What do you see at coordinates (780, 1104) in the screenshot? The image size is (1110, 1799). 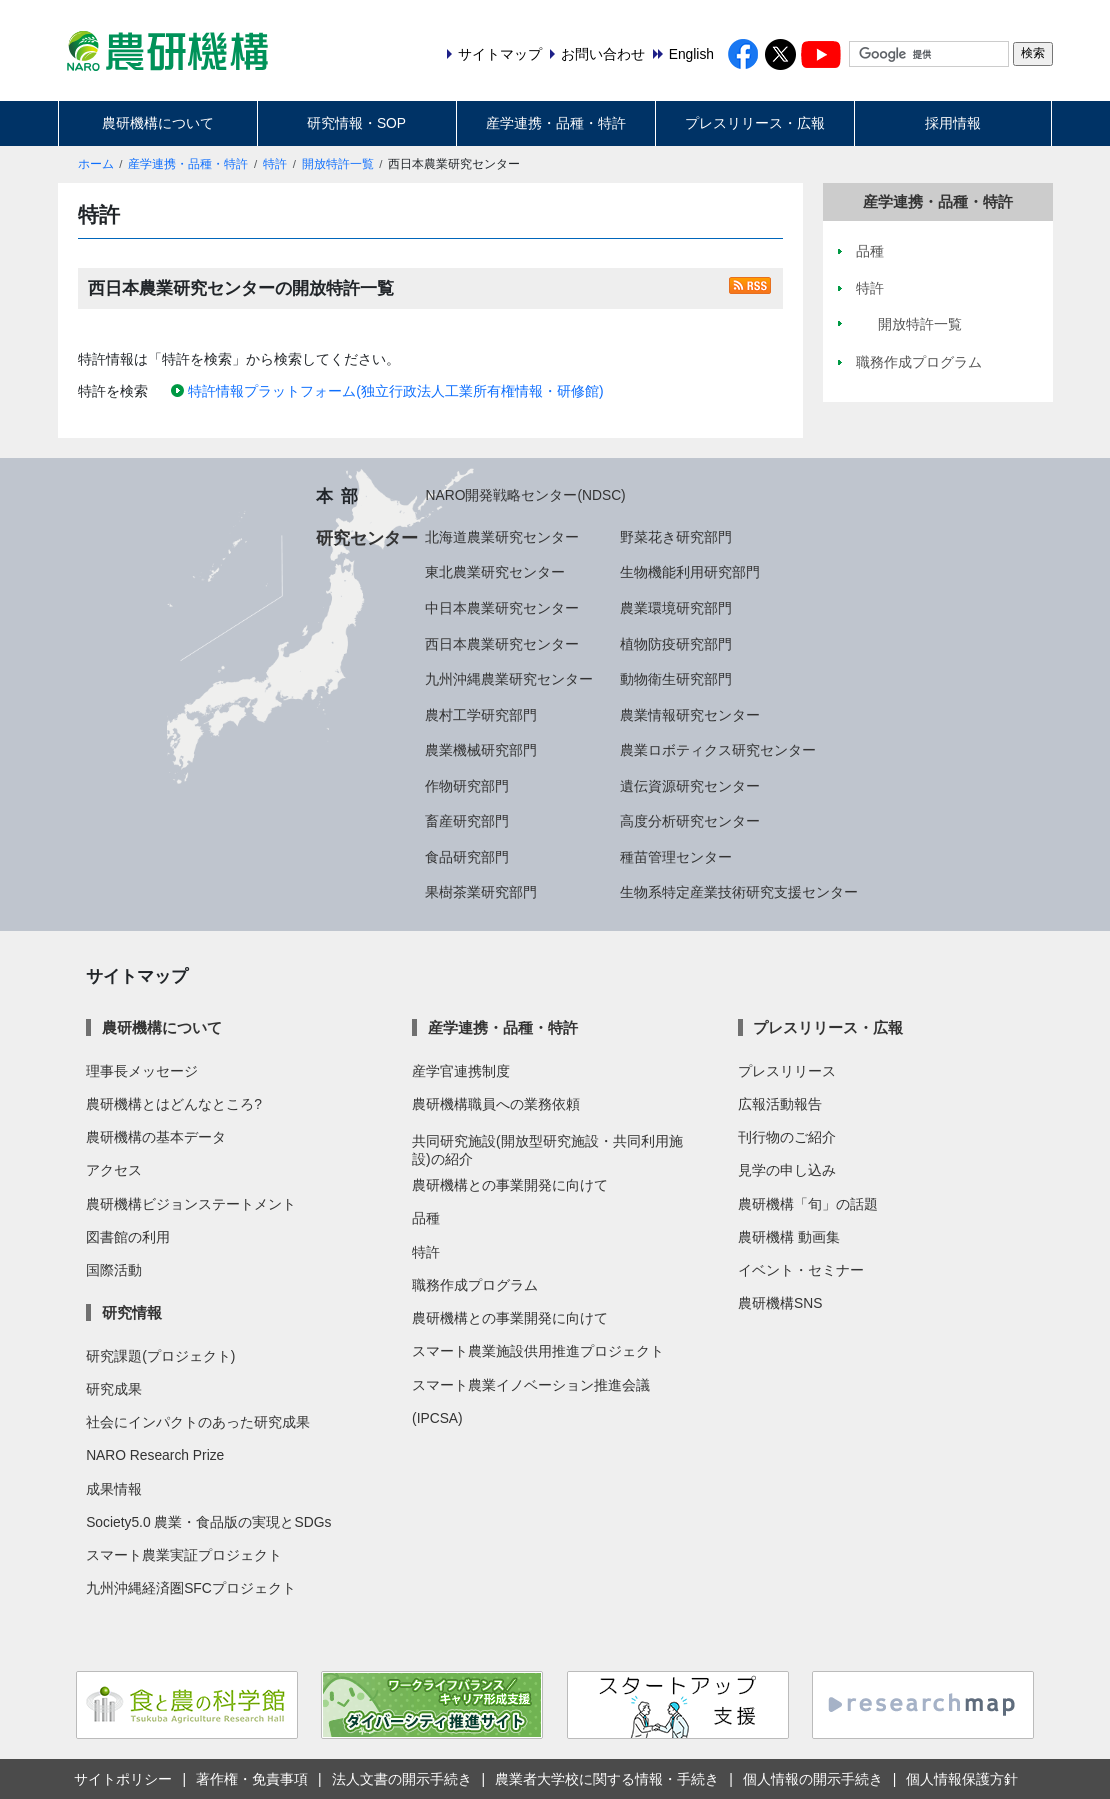 I see `広報活動報告` at bounding box center [780, 1104].